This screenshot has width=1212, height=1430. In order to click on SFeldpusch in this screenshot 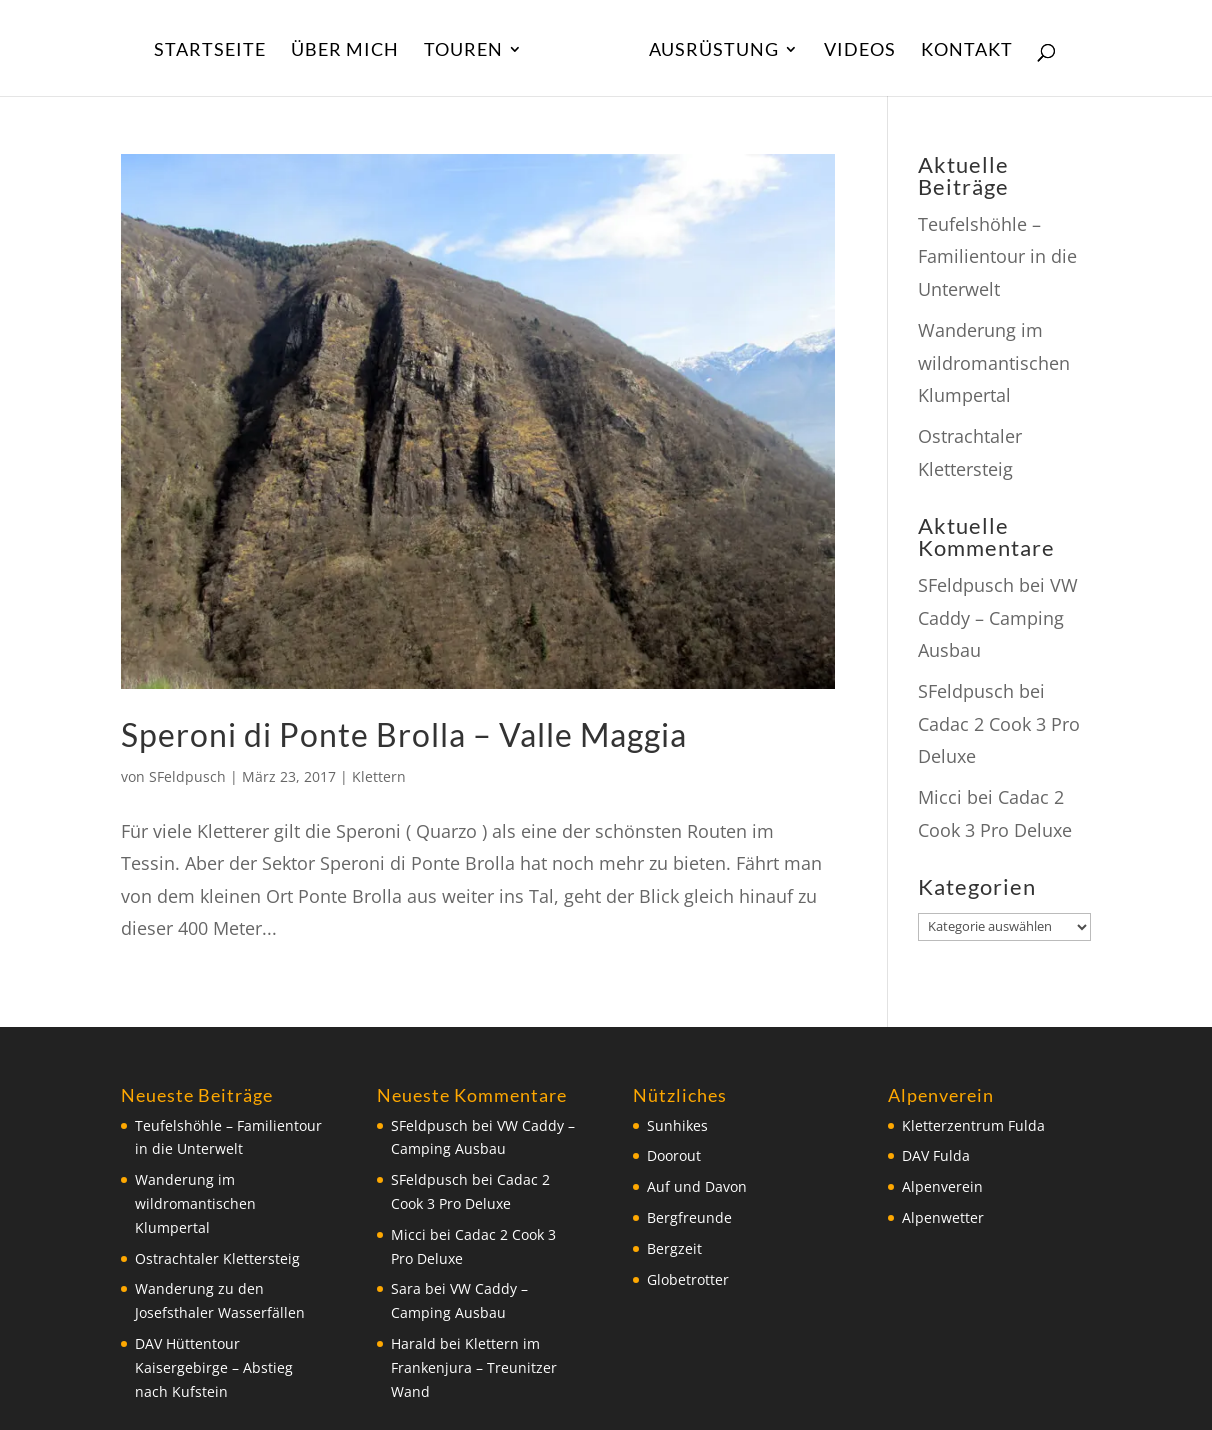, I will do `click(187, 776)`.